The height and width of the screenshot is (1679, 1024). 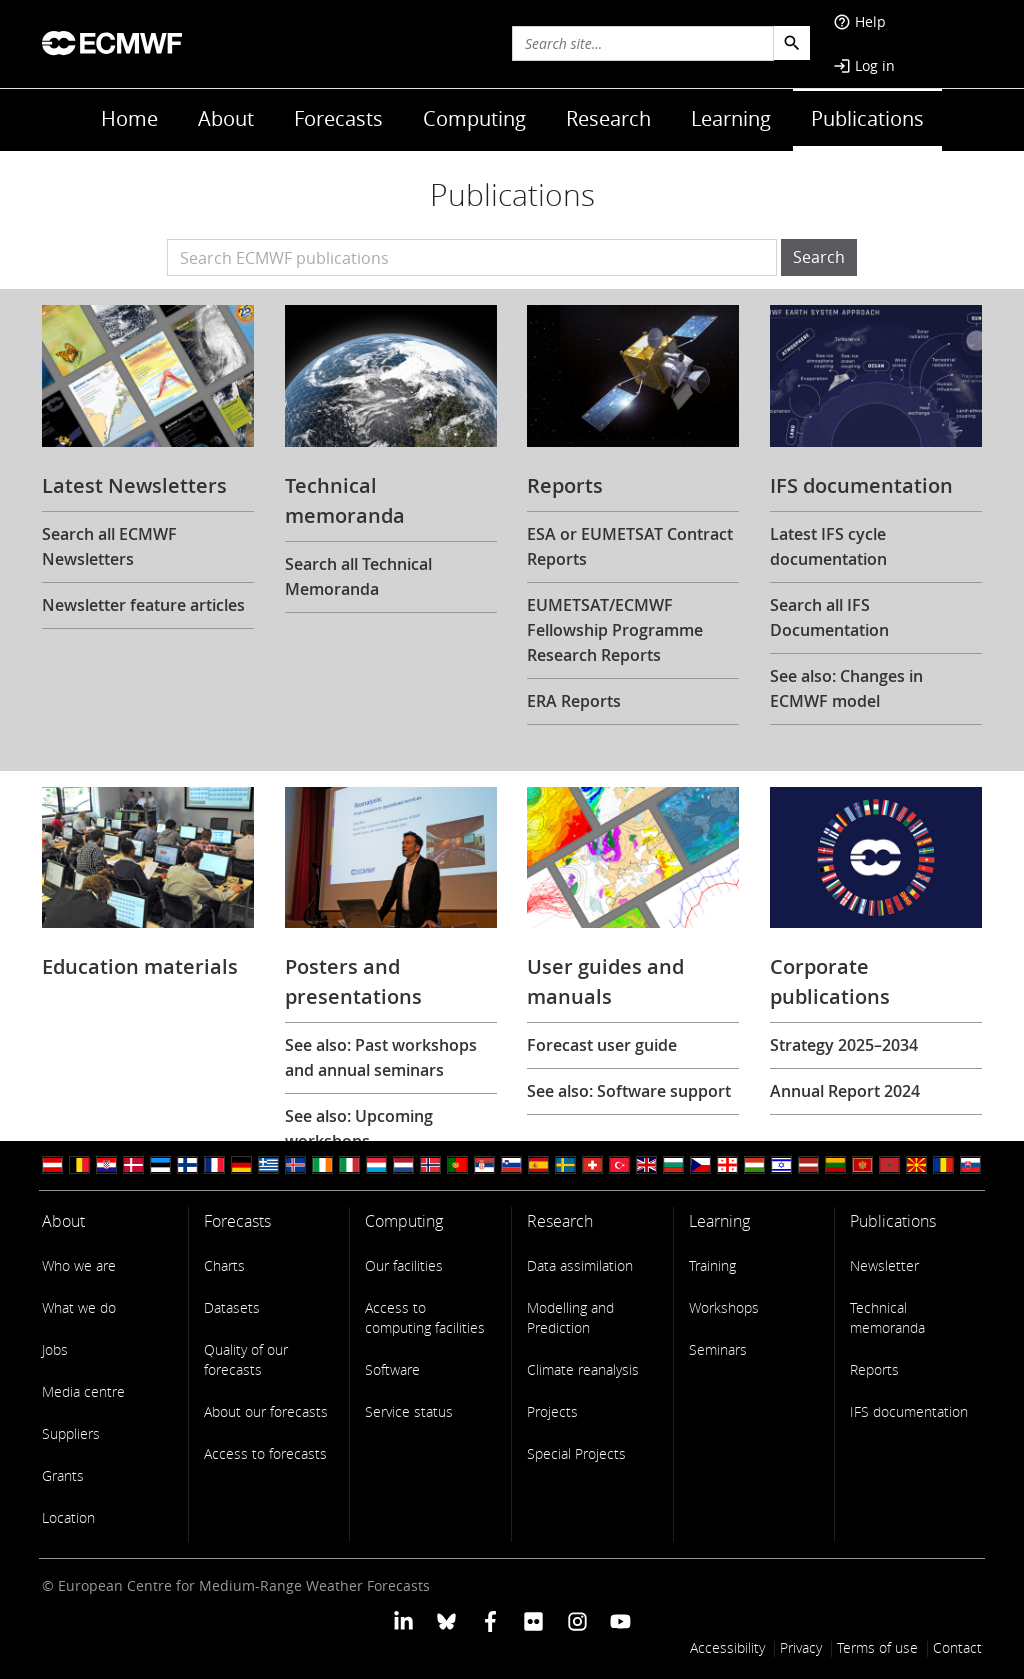 What do you see at coordinates (574, 701) in the screenshot?
I see `ERA Reports` at bounding box center [574, 701].